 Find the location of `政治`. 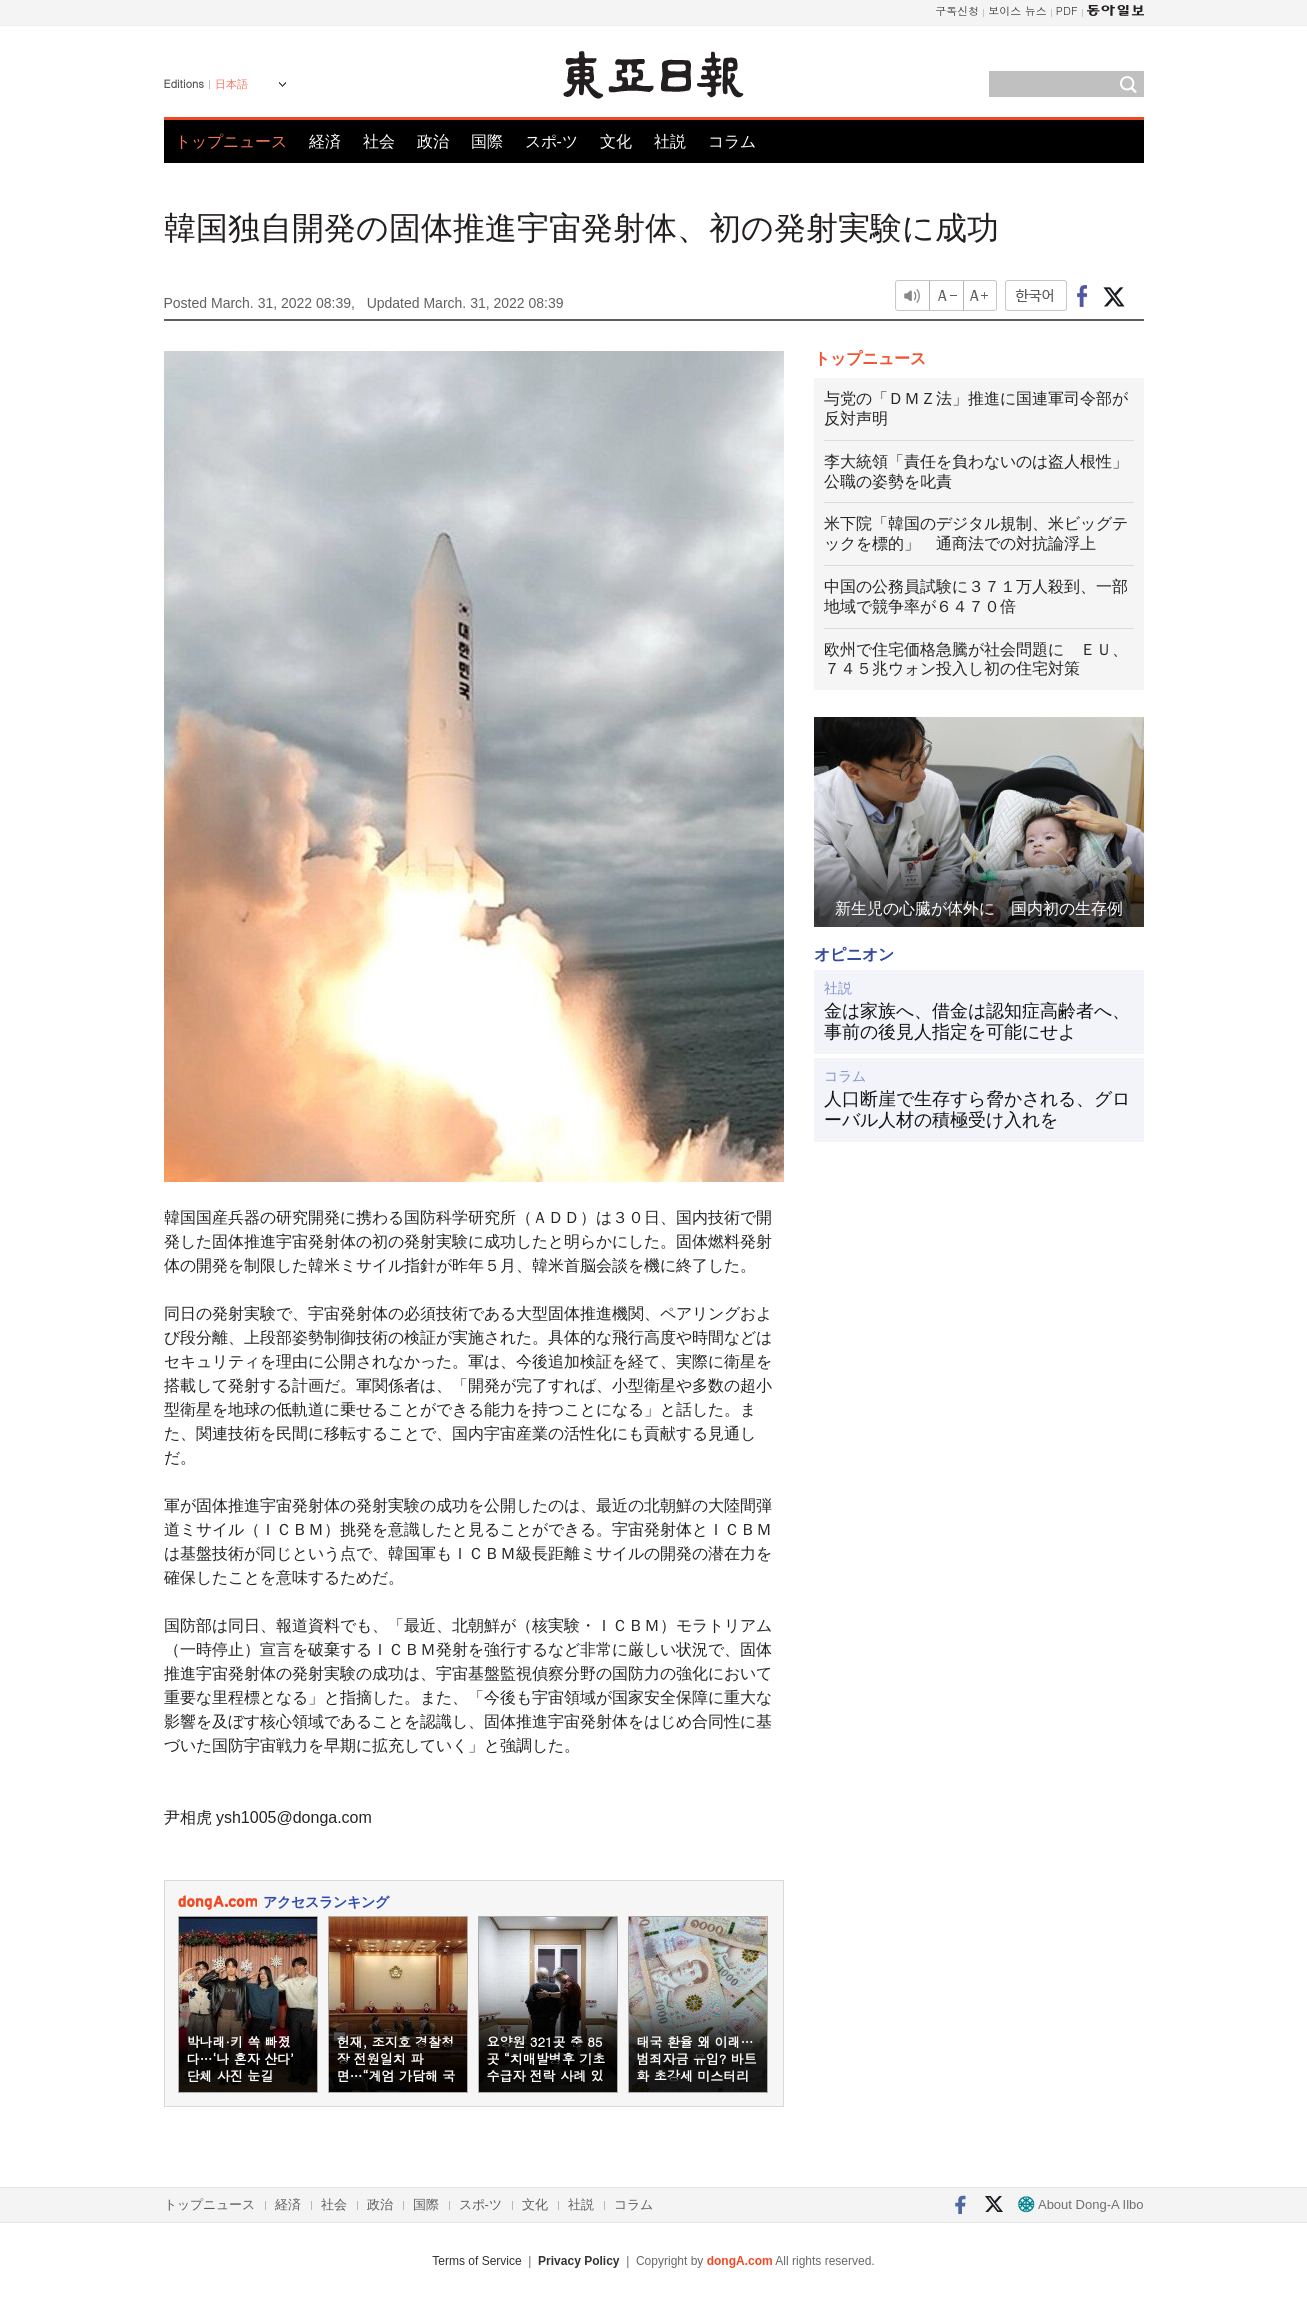

政治 is located at coordinates (433, 141).